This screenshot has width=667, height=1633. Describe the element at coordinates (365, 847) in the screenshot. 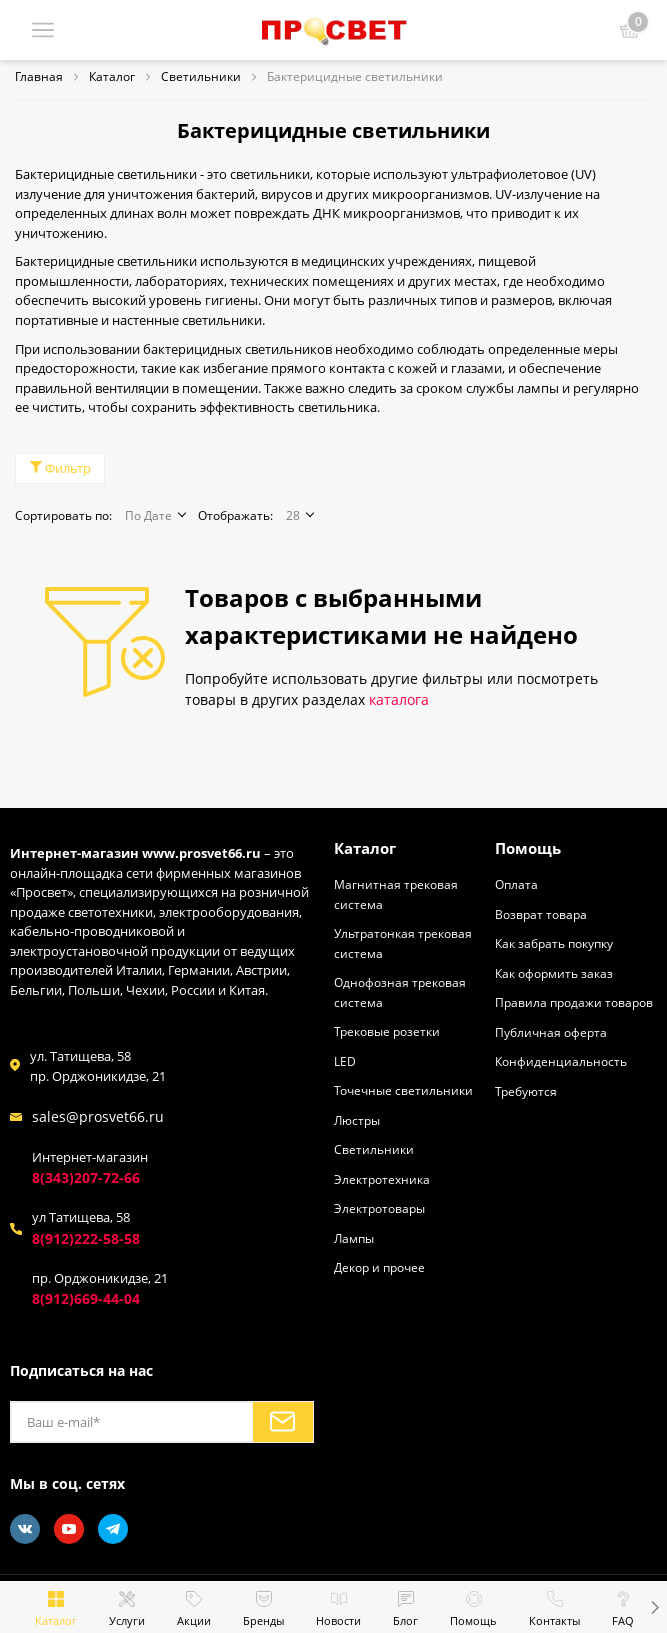

I see `Каталог` at that location.